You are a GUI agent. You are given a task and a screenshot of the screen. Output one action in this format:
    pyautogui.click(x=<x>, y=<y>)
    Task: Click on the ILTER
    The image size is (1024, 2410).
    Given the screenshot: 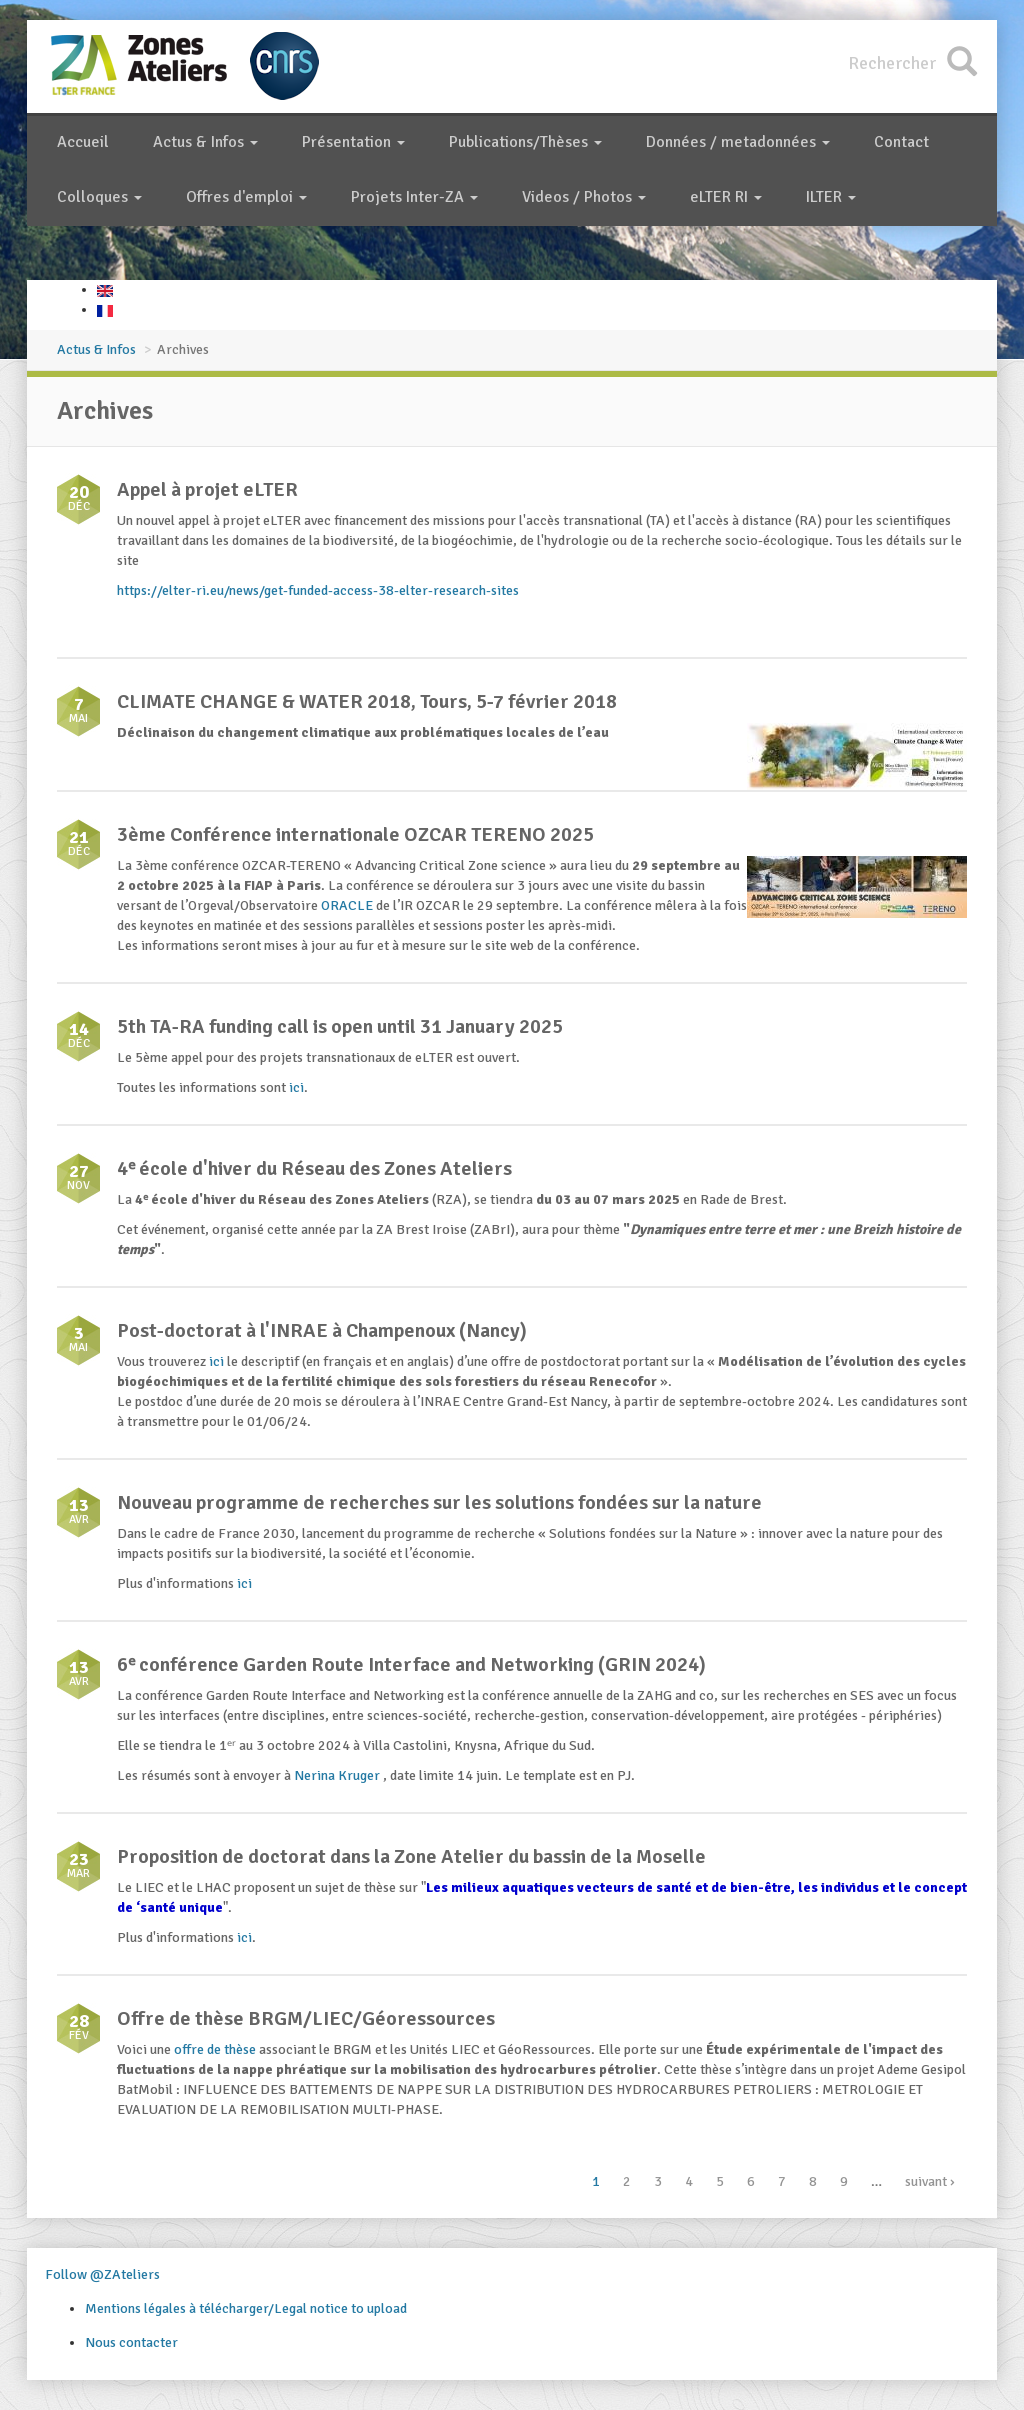 What is the action you would take?
    pyautogui.click(x=831, y=197)
    